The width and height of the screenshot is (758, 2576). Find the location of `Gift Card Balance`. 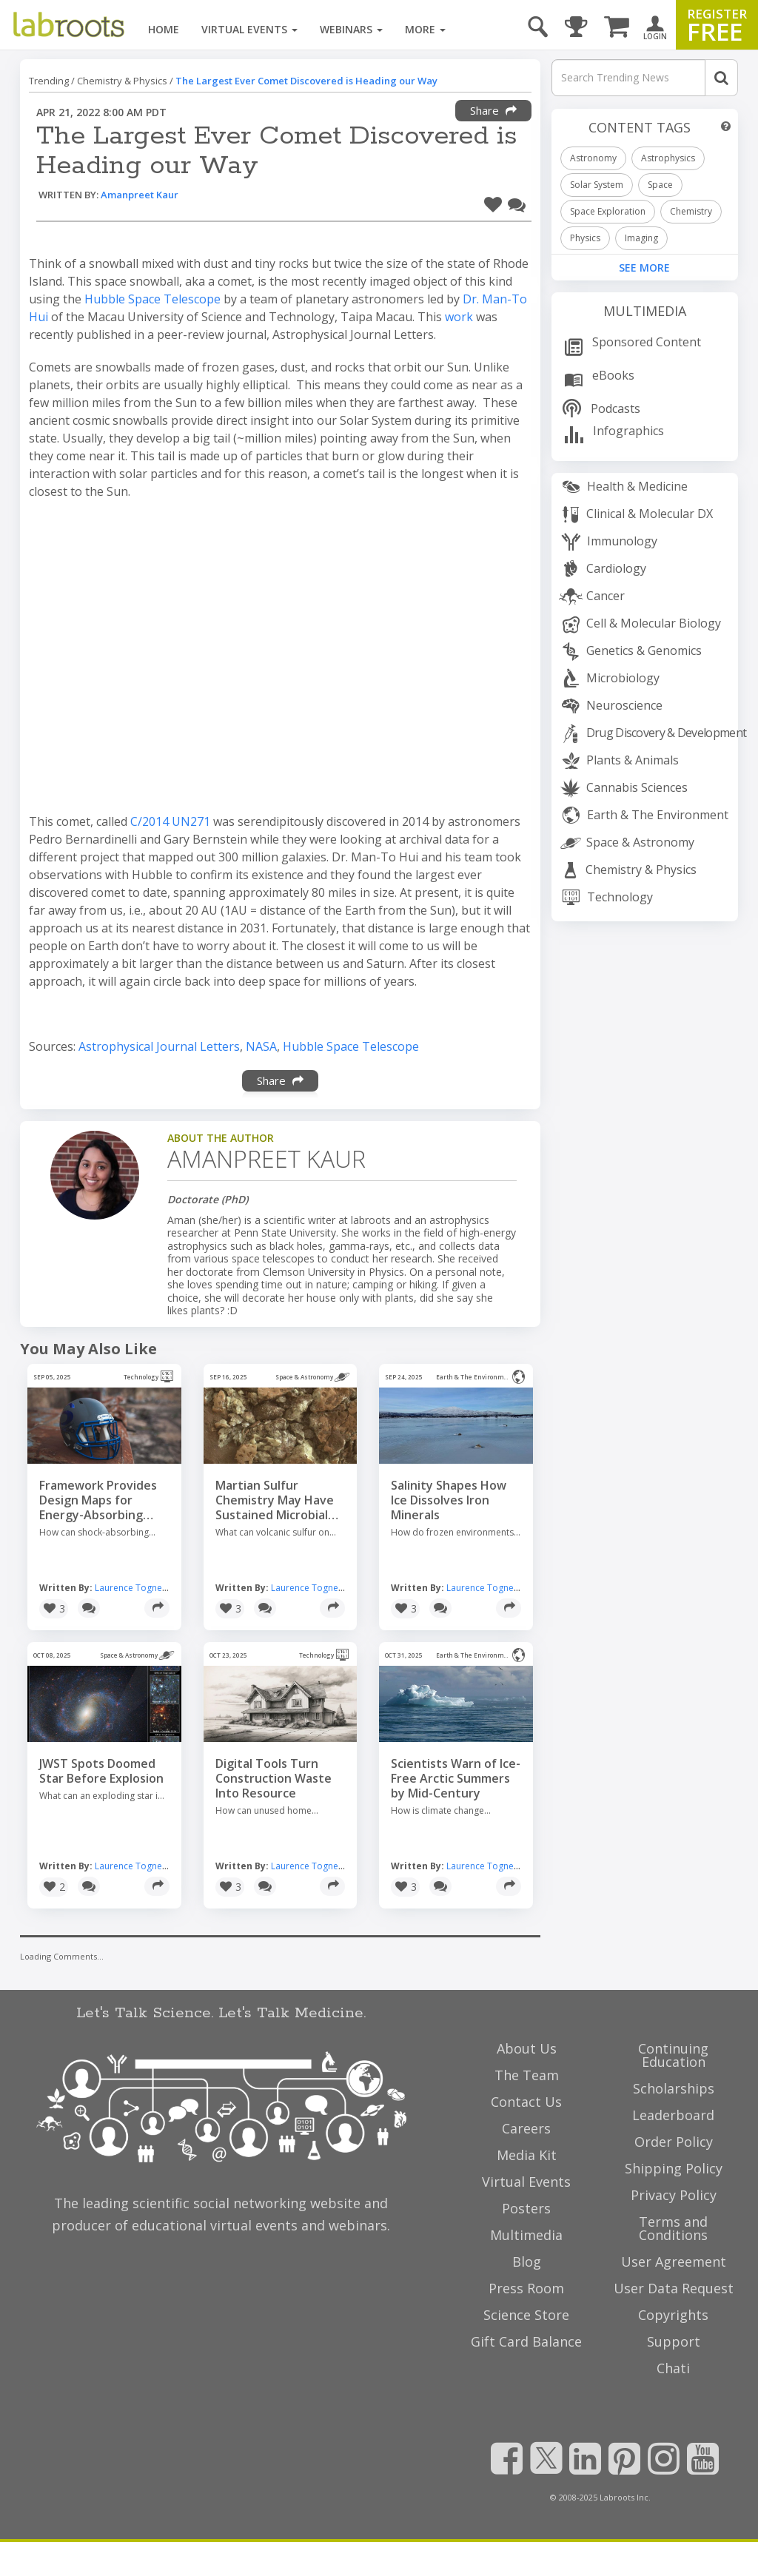

Gift Card Balance is located at coordinates (526, 2341).